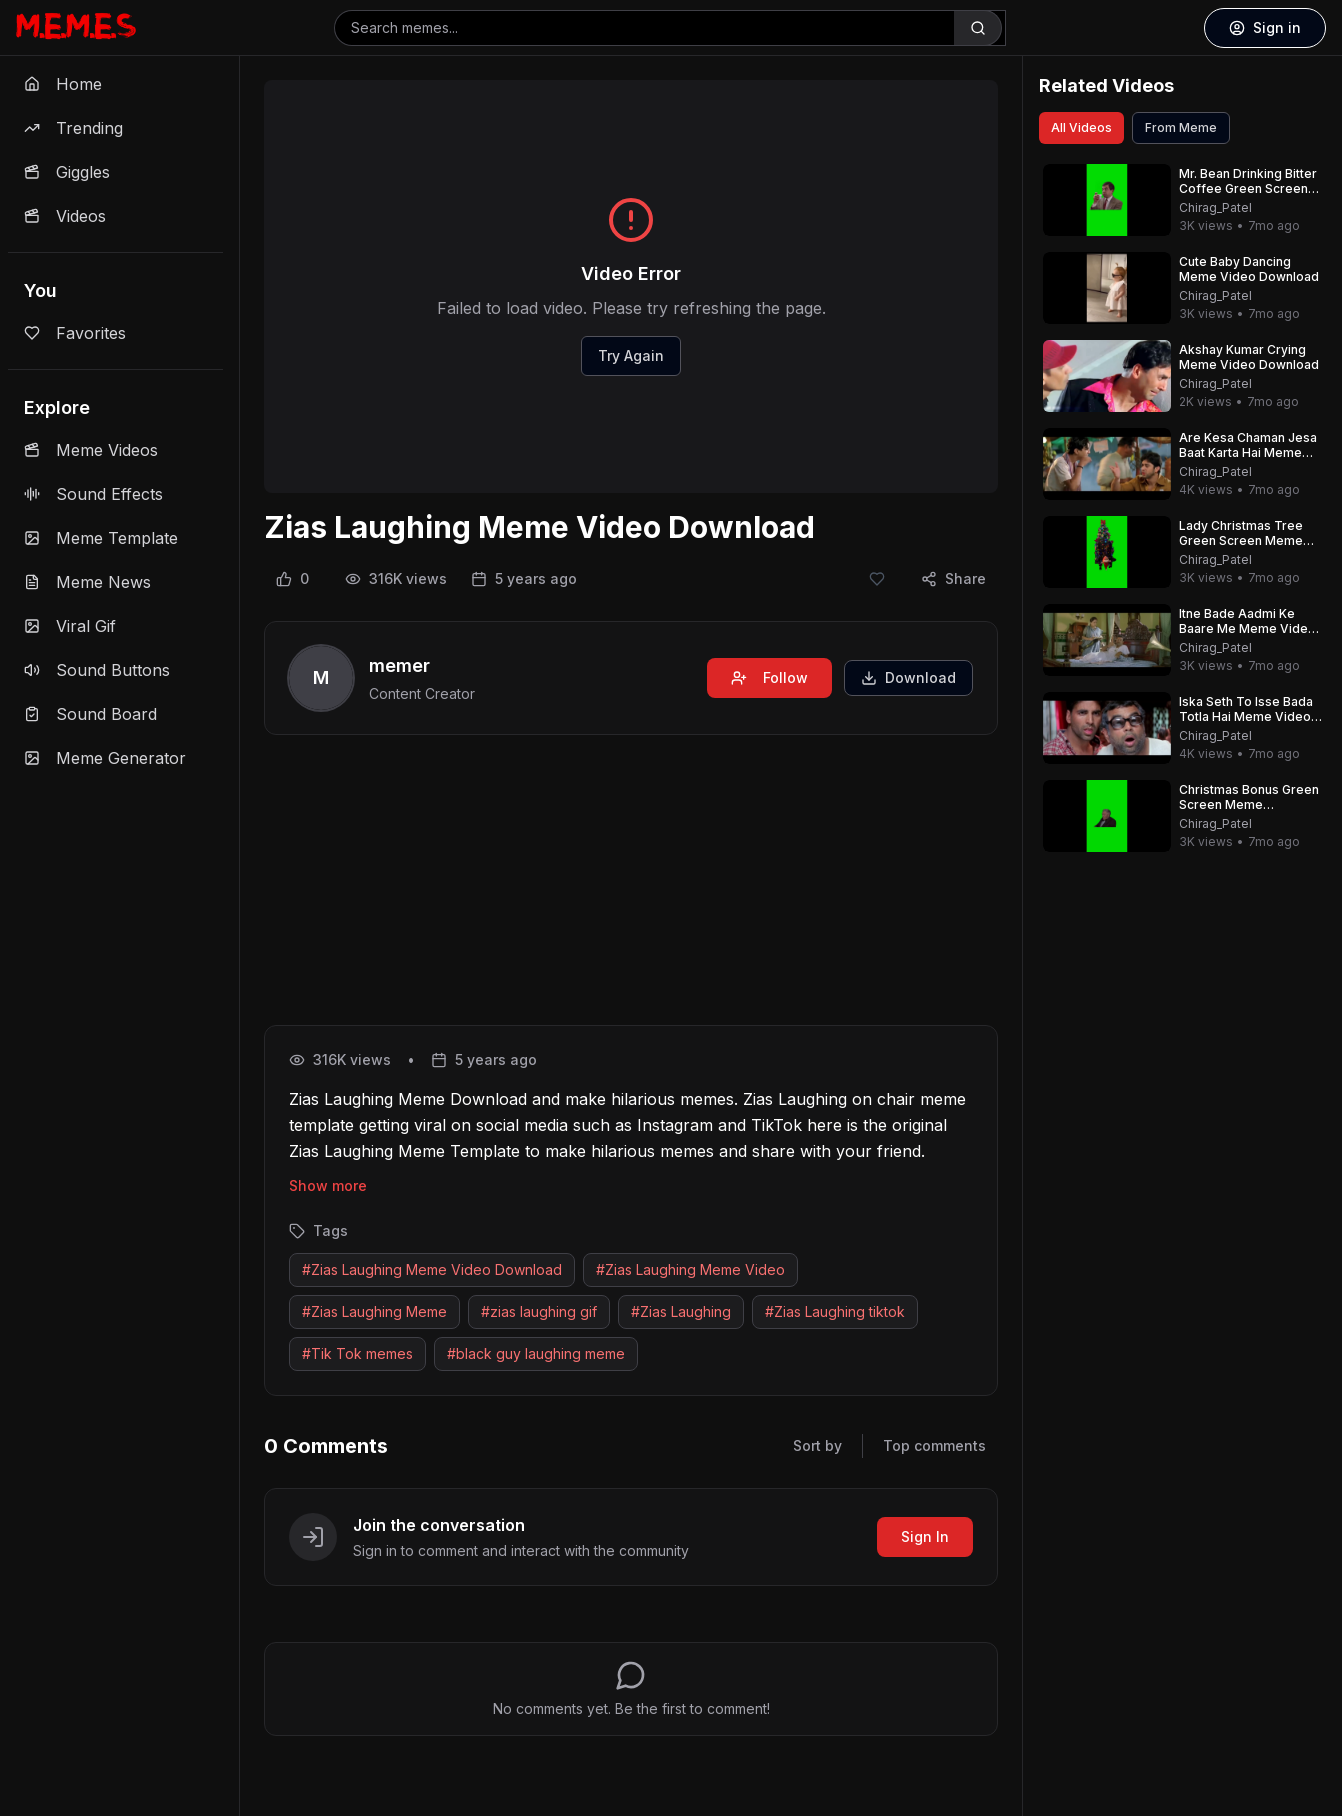  I want to click on [Advertisement], so click(631, 884).